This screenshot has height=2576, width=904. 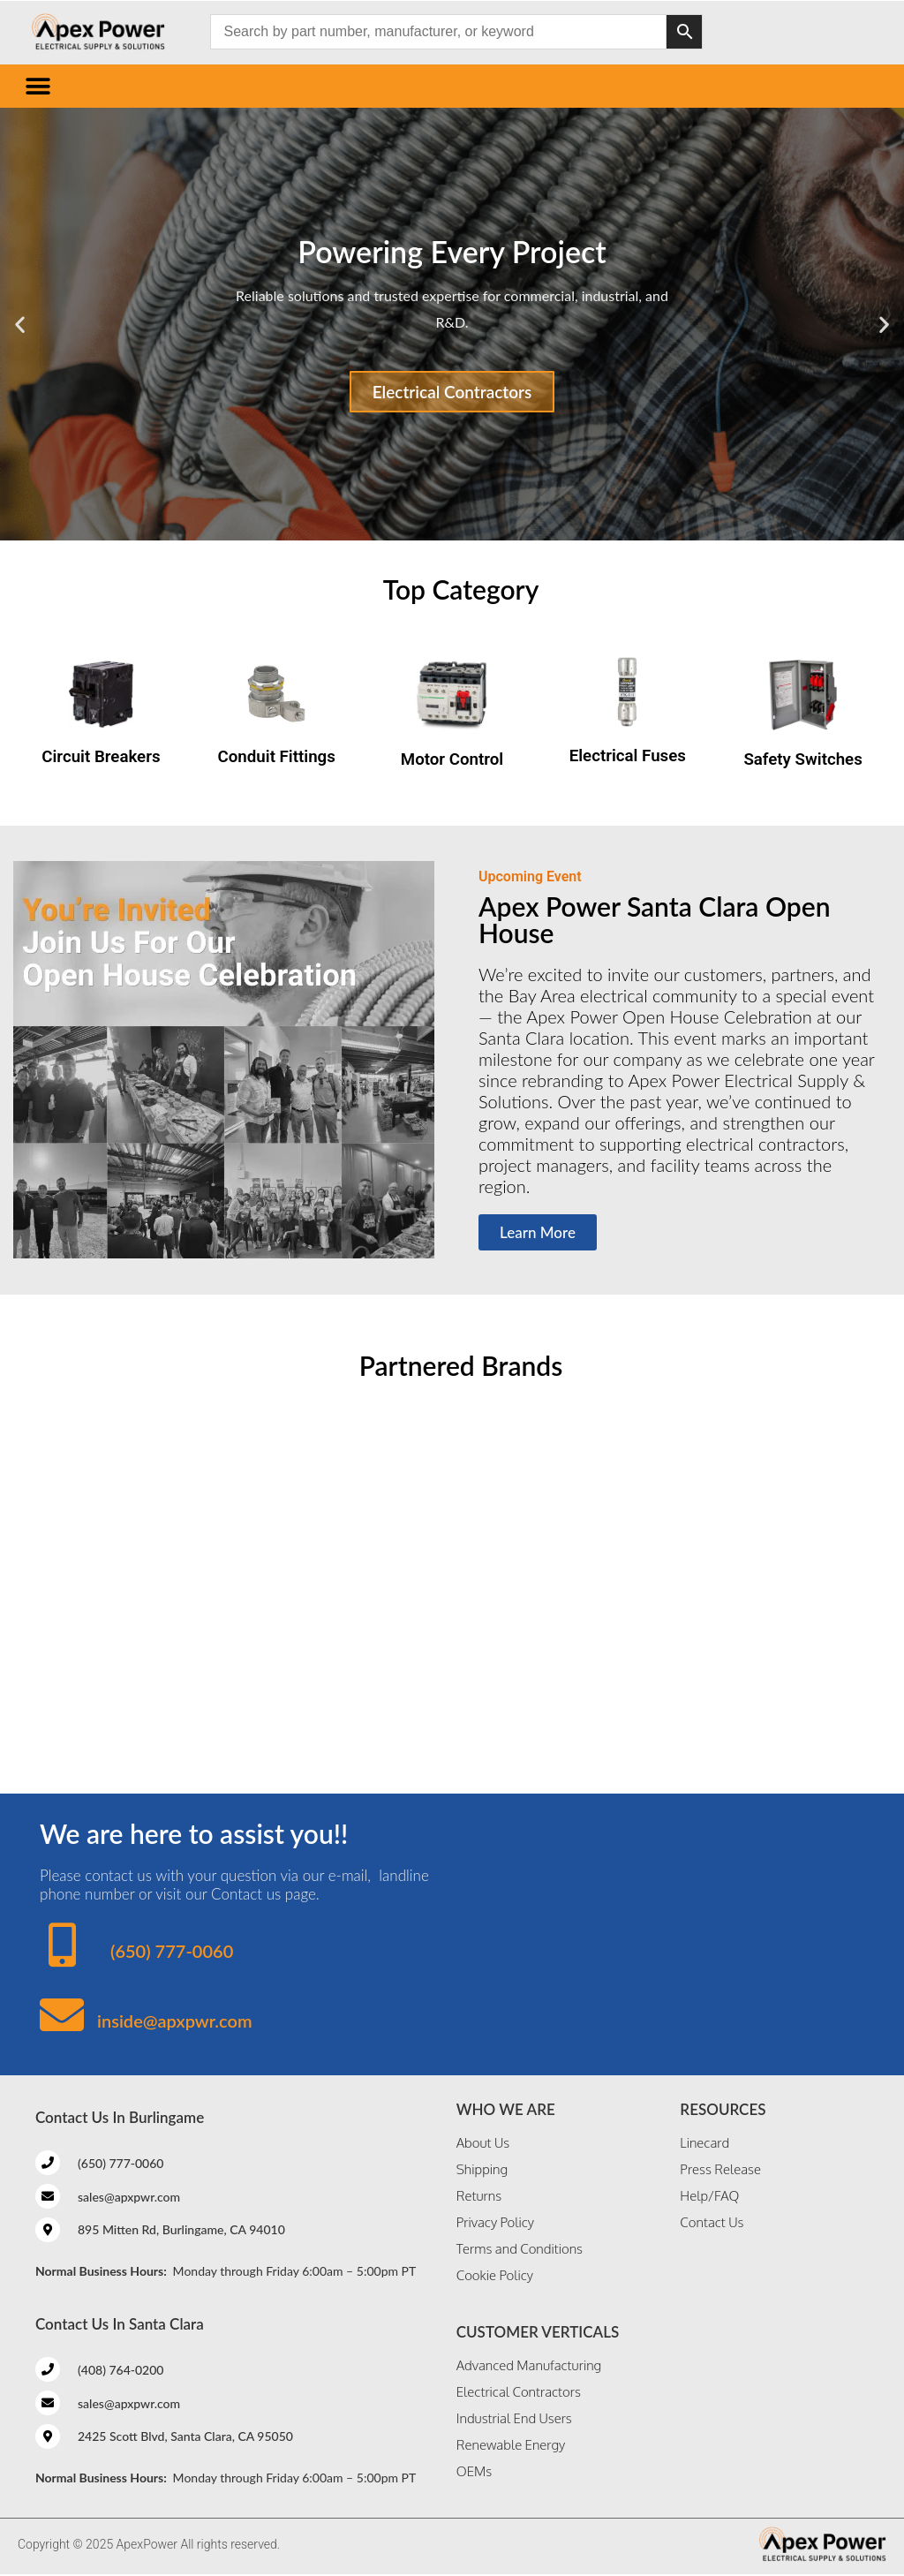 What do you see at coordinates (100, 757) in the screenshot?
I see `Circuit Breakers` at bounding box center [100, 757].